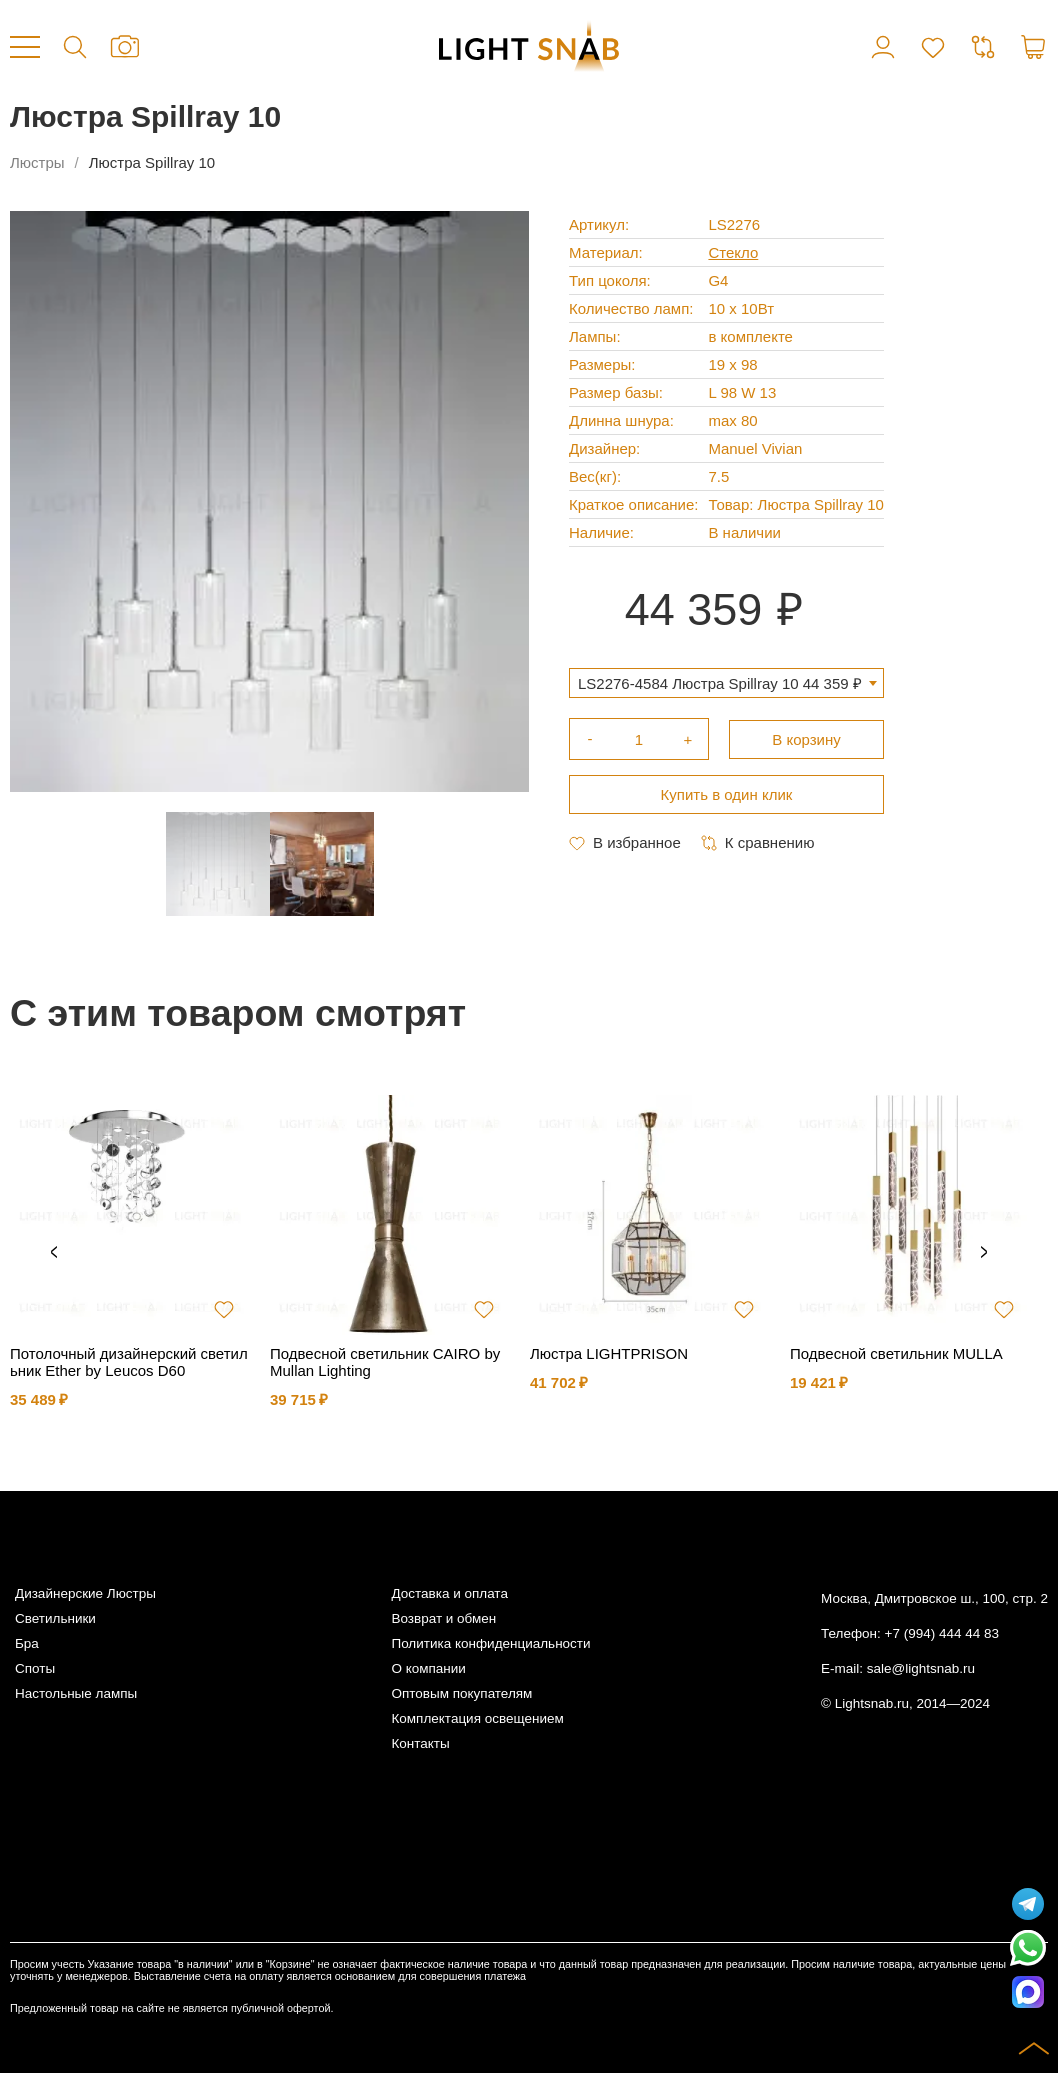 This screenshot has height=2073, width=1058. I want to click on Контакты, so click(420, 1743).